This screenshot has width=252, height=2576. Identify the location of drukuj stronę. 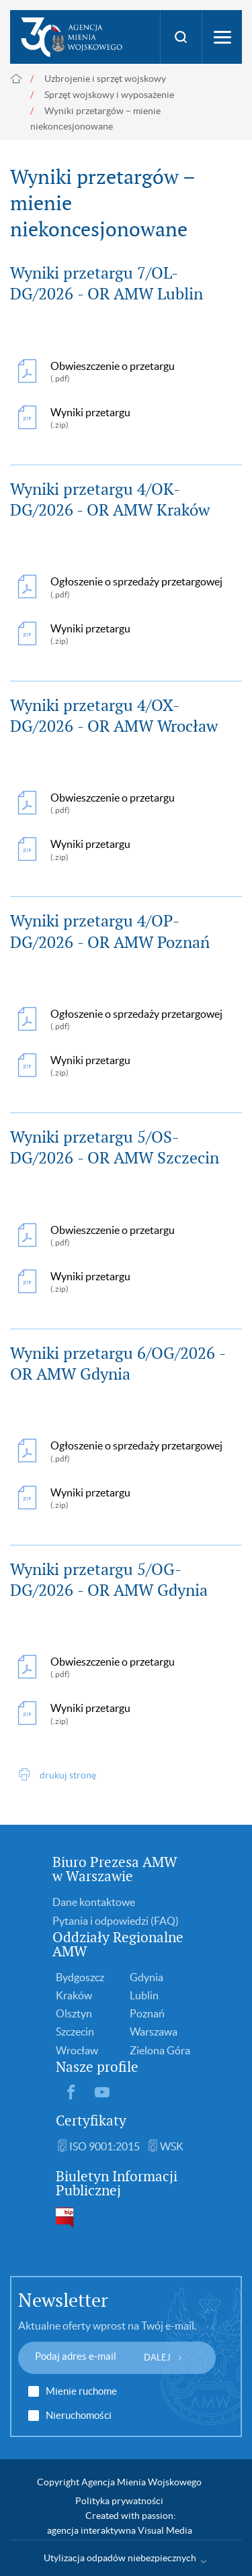
(68, 1775).